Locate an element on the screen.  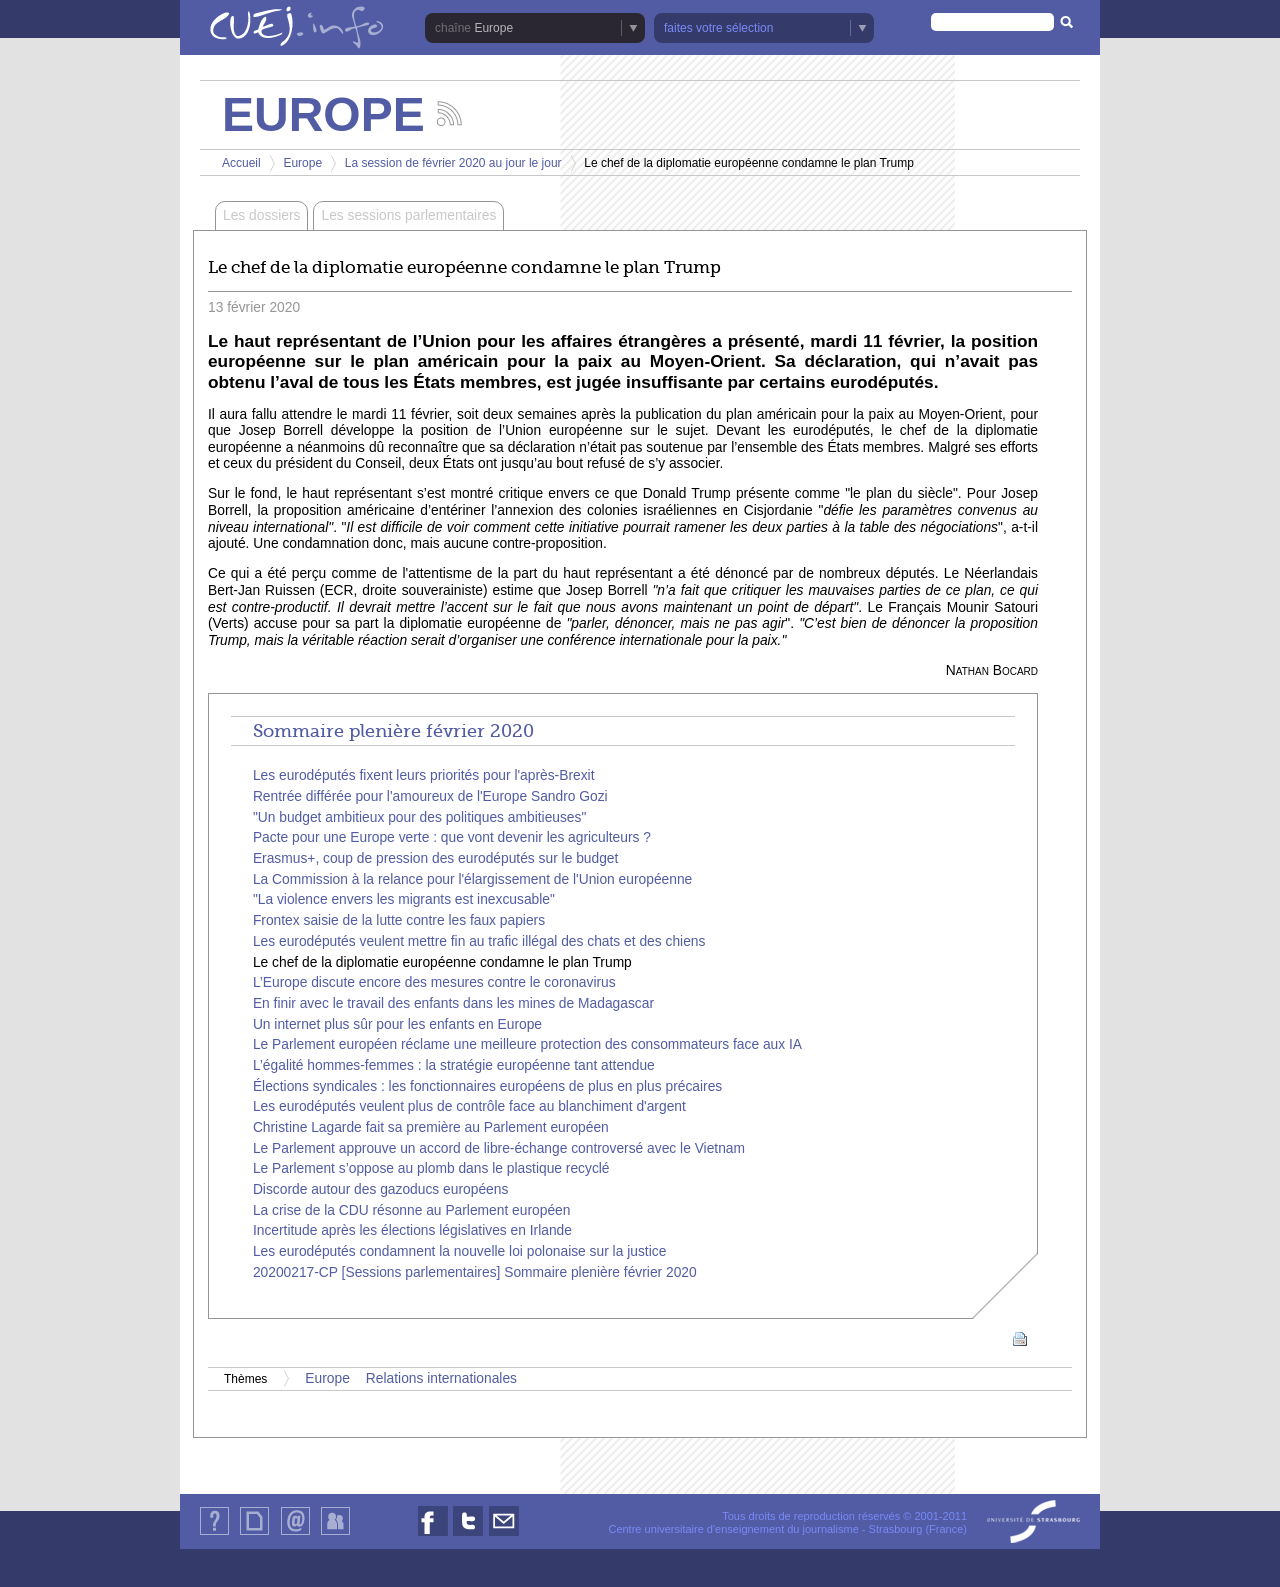
Nous contacter par email is located at coordinates (504, 1535).